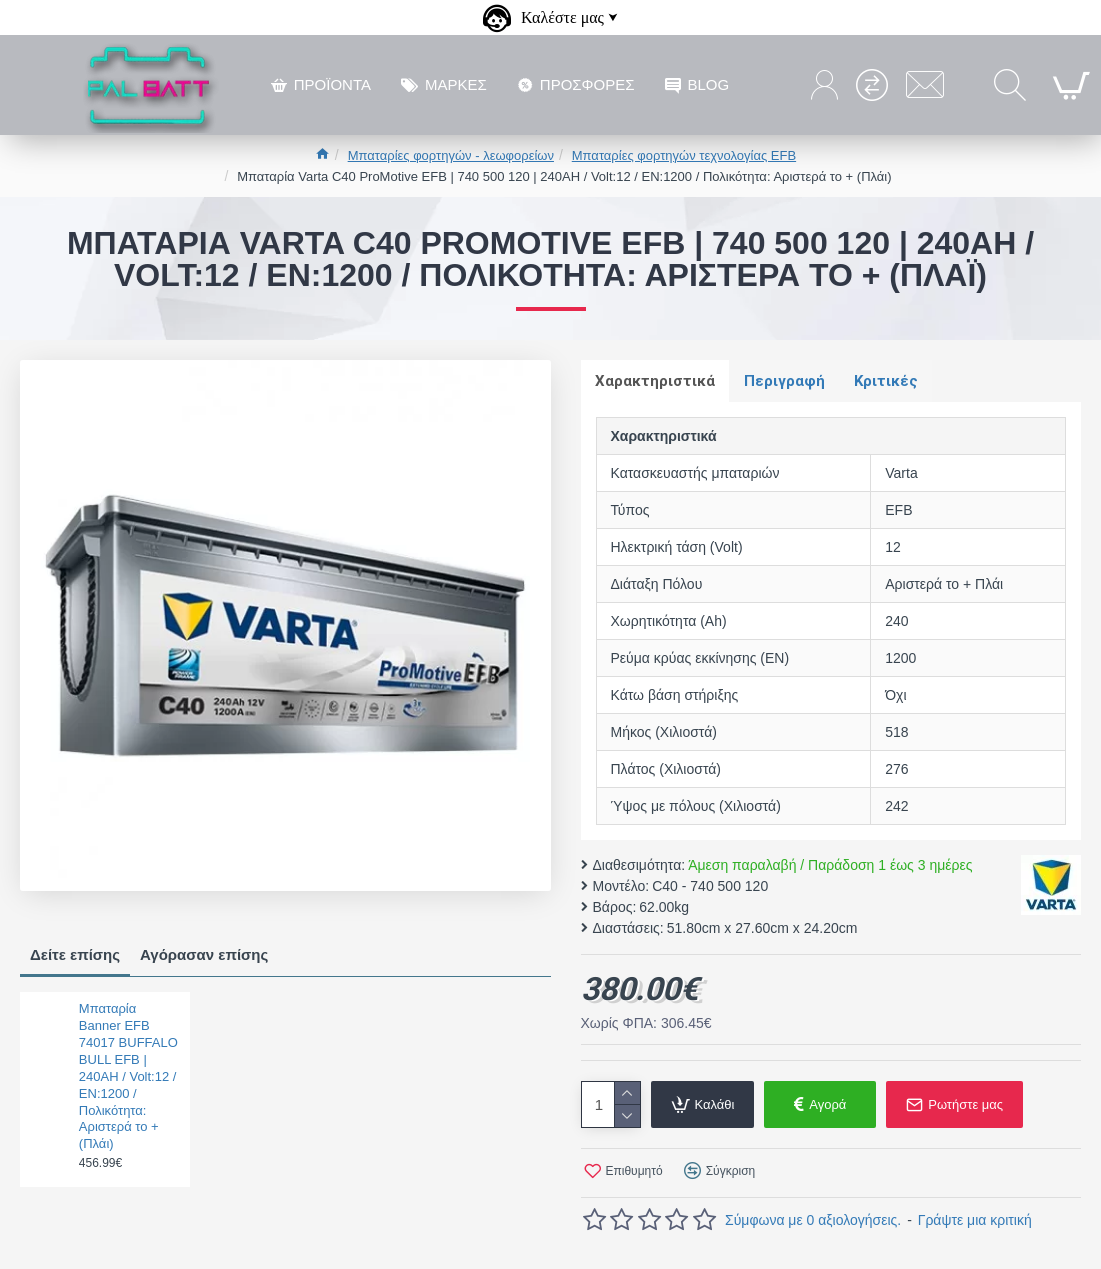 The height and width of the screenshot is (1269, 1101). Describe the element at coordinates (975, 1221) in the screenshot. I see `Γράψτε μια κριτική` at that location.